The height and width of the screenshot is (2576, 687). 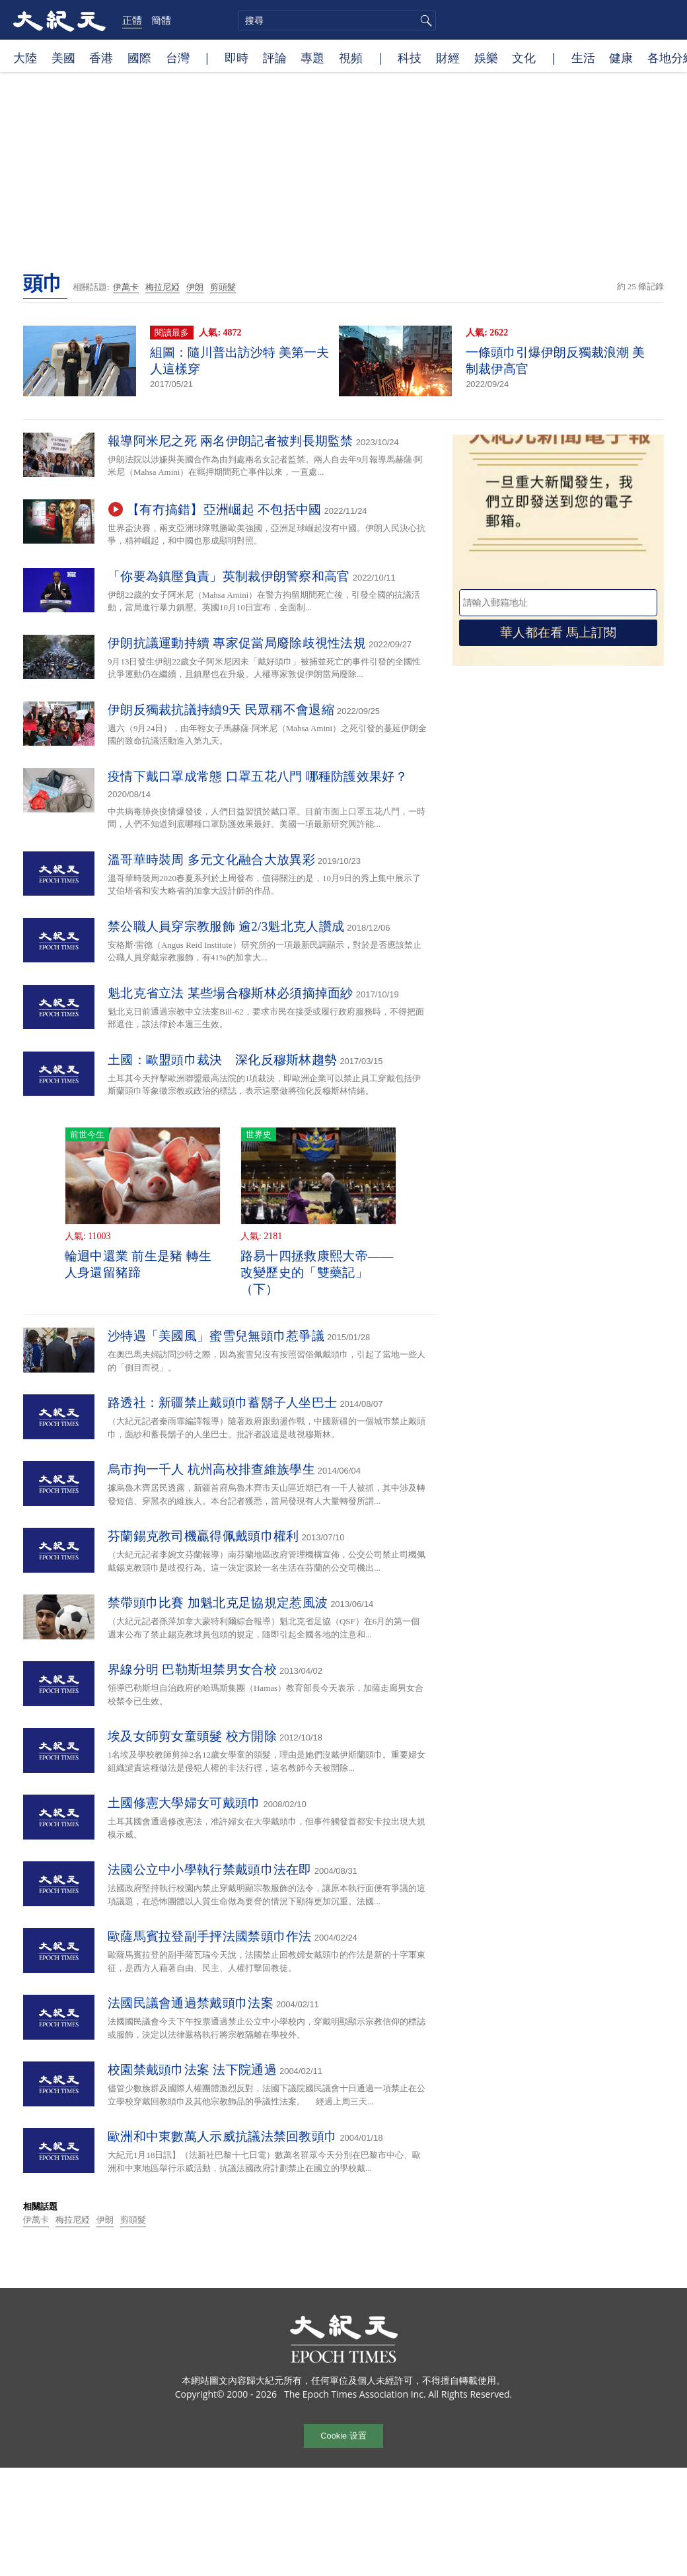 I want to click on 路易十四拯救康熙大帝——改變歷史的「雙藥記」（下）, so click(x=317, y=1272).